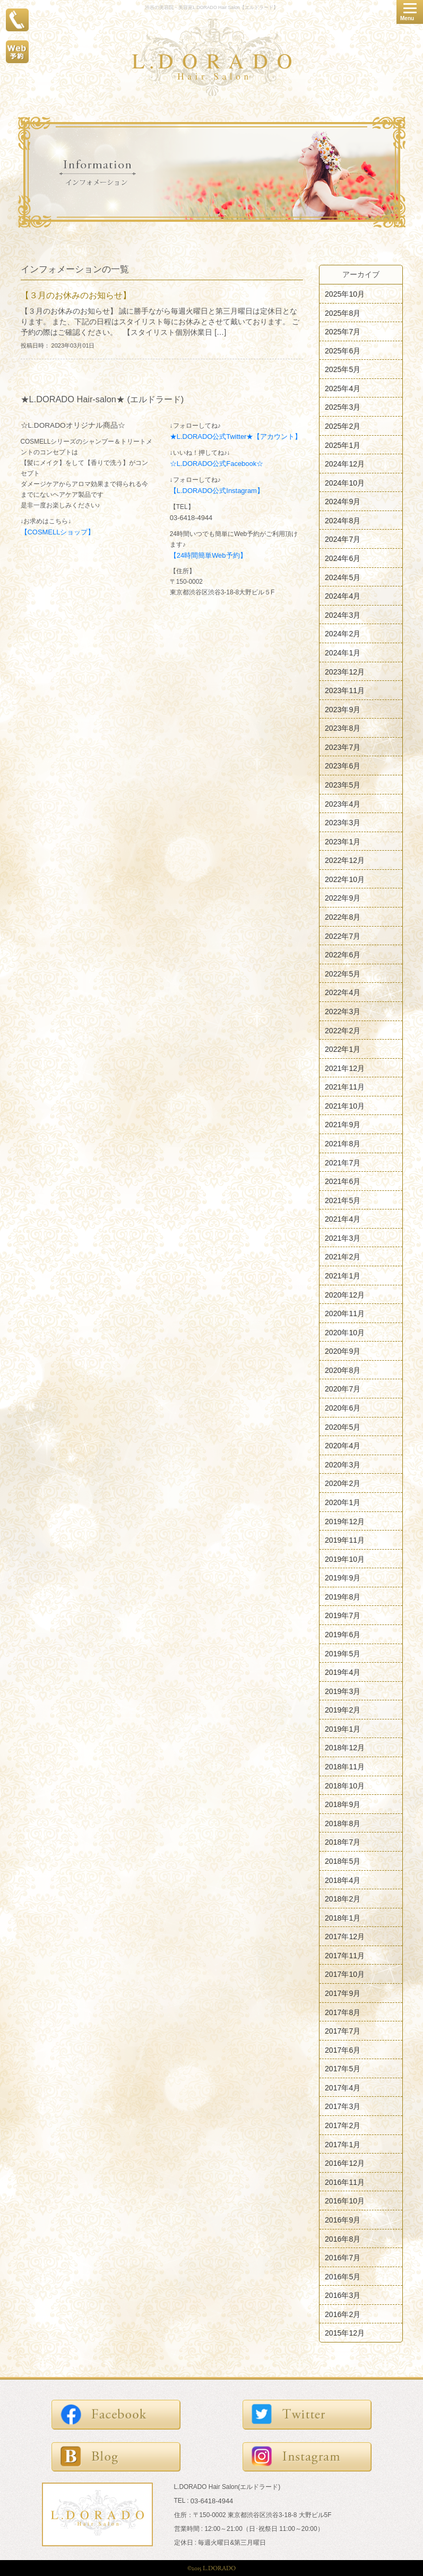 The width and height of the screenshot is (423, 2576). Describe the element at coordinates (342, 935) in the screenshot. I see `2022年7月` at that location.